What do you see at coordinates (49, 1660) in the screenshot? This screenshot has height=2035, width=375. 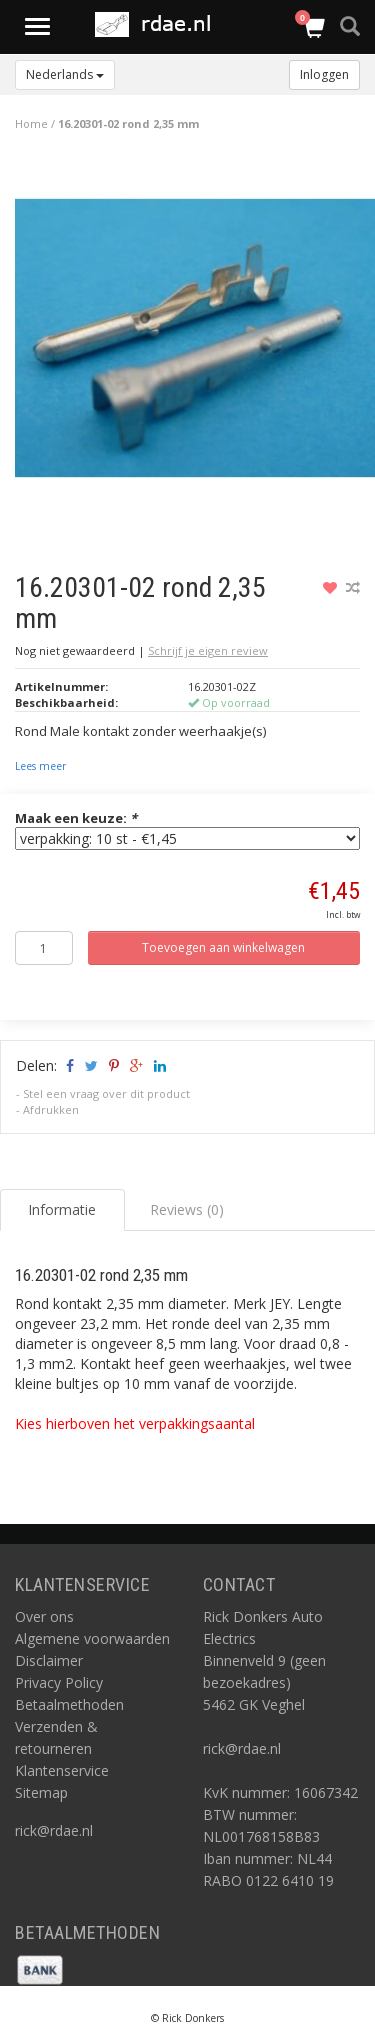 I see `Disclaimer` at bounding box center [49, 1660].